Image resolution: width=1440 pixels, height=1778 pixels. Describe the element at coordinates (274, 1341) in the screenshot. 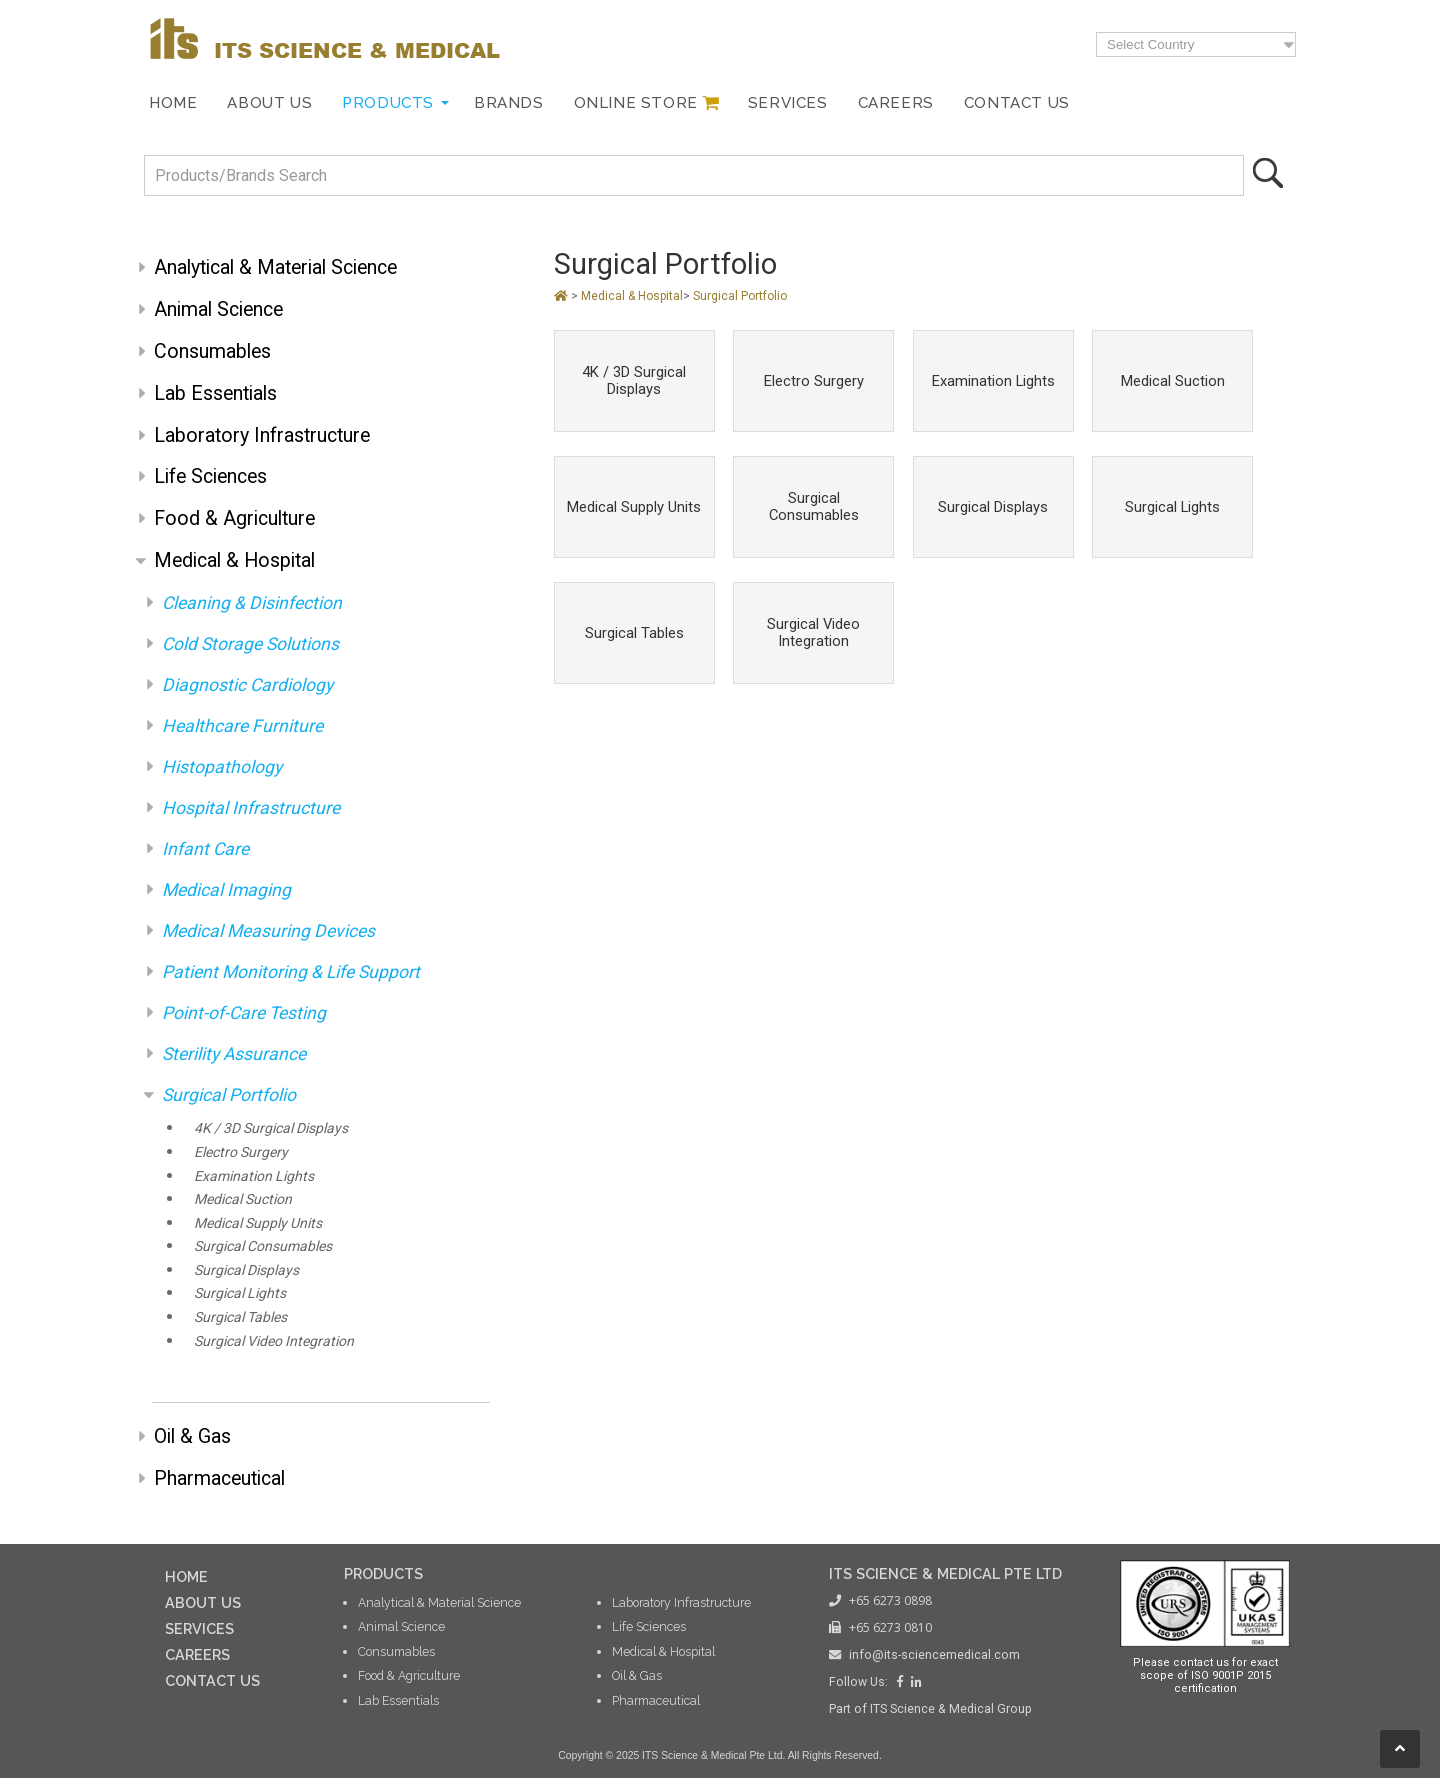

I see `Surgical Video Integration` at that location.